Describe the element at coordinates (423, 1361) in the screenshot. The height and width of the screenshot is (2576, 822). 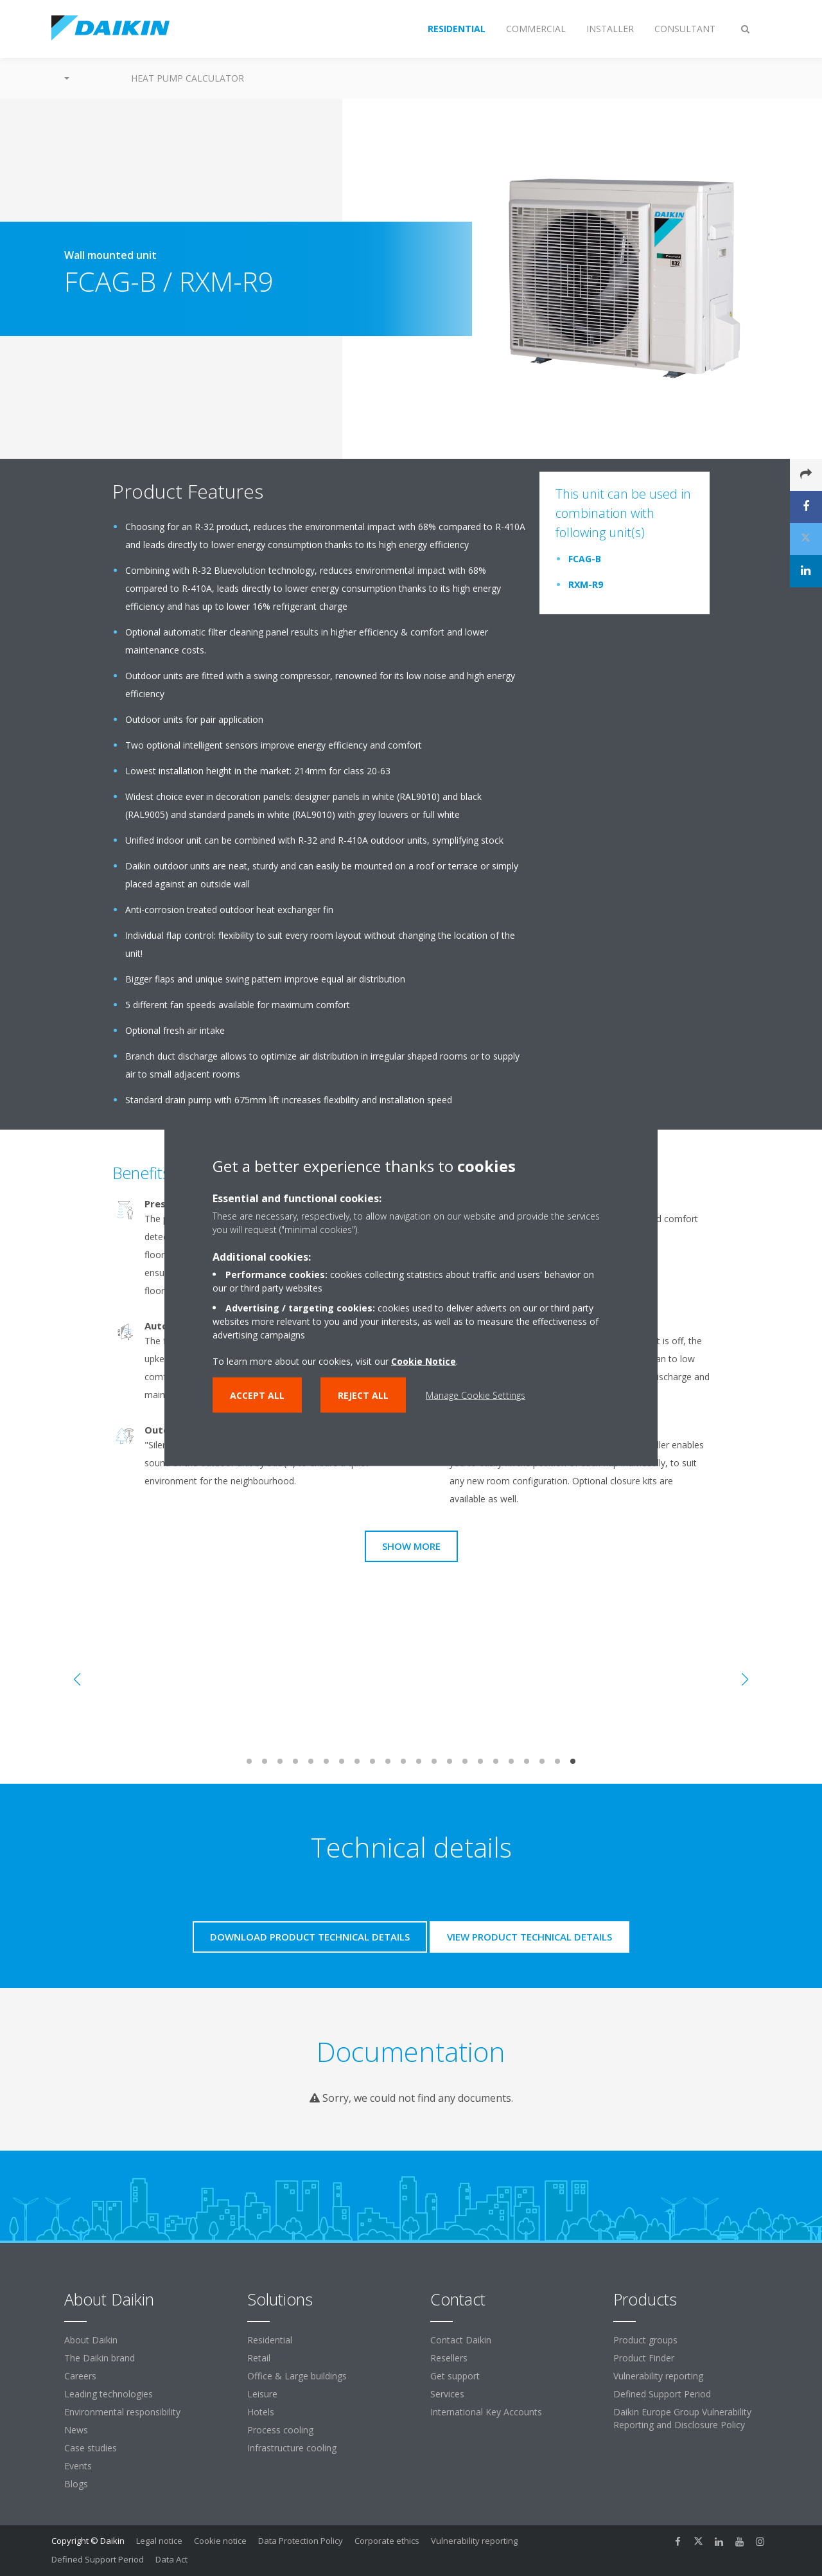
I see `Cookie Notice` at that location.